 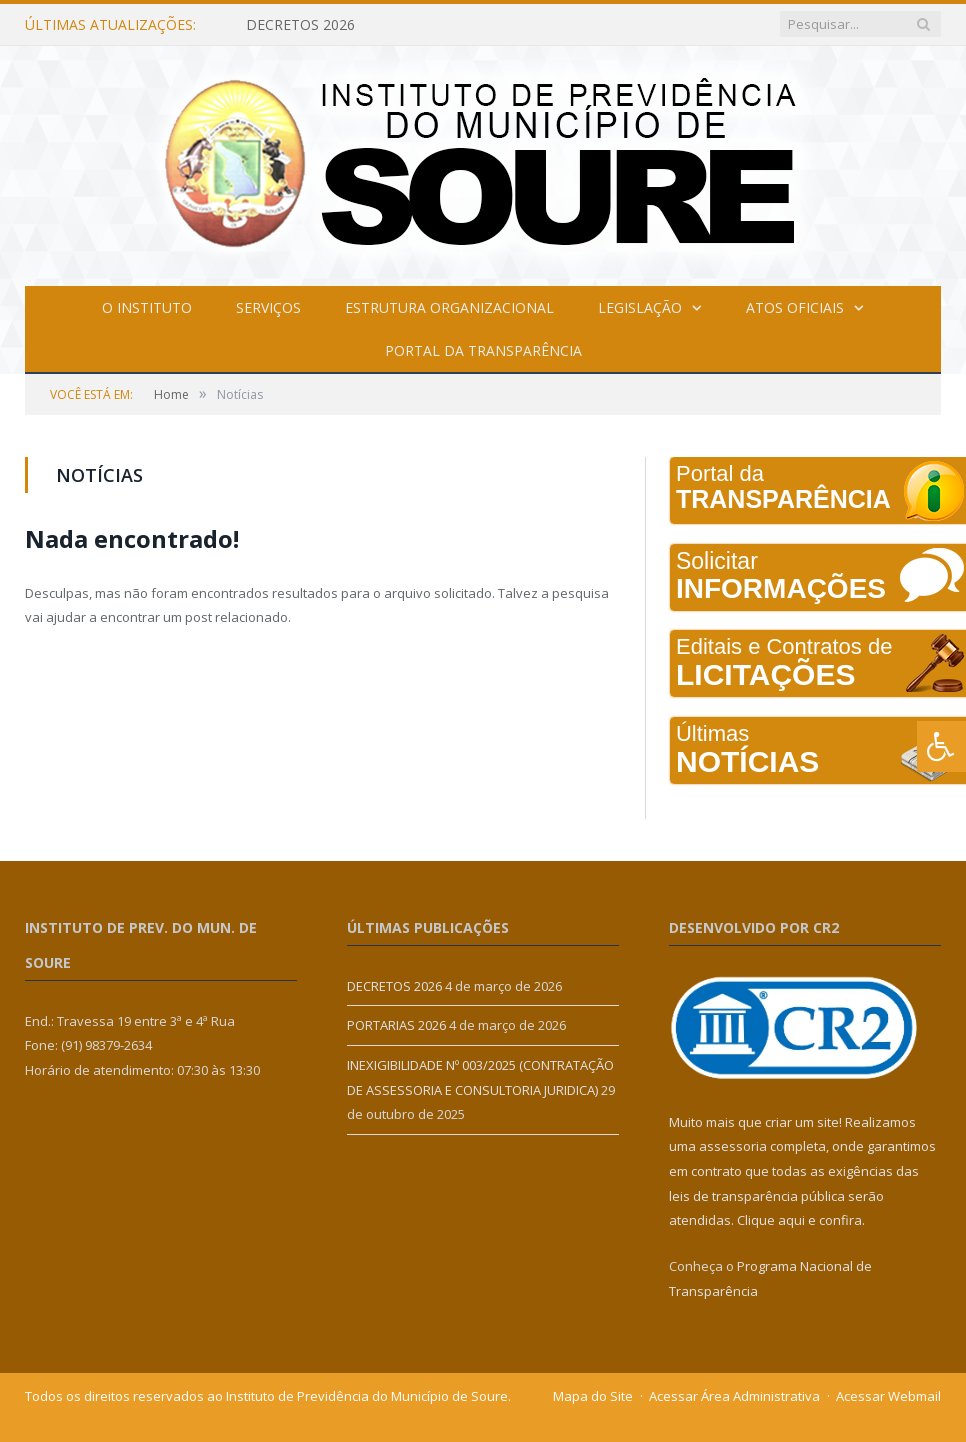 What do you see at coordinates (147, 307) in the screenshot?
I see `O Instituto` at bounding box center [147, 307].